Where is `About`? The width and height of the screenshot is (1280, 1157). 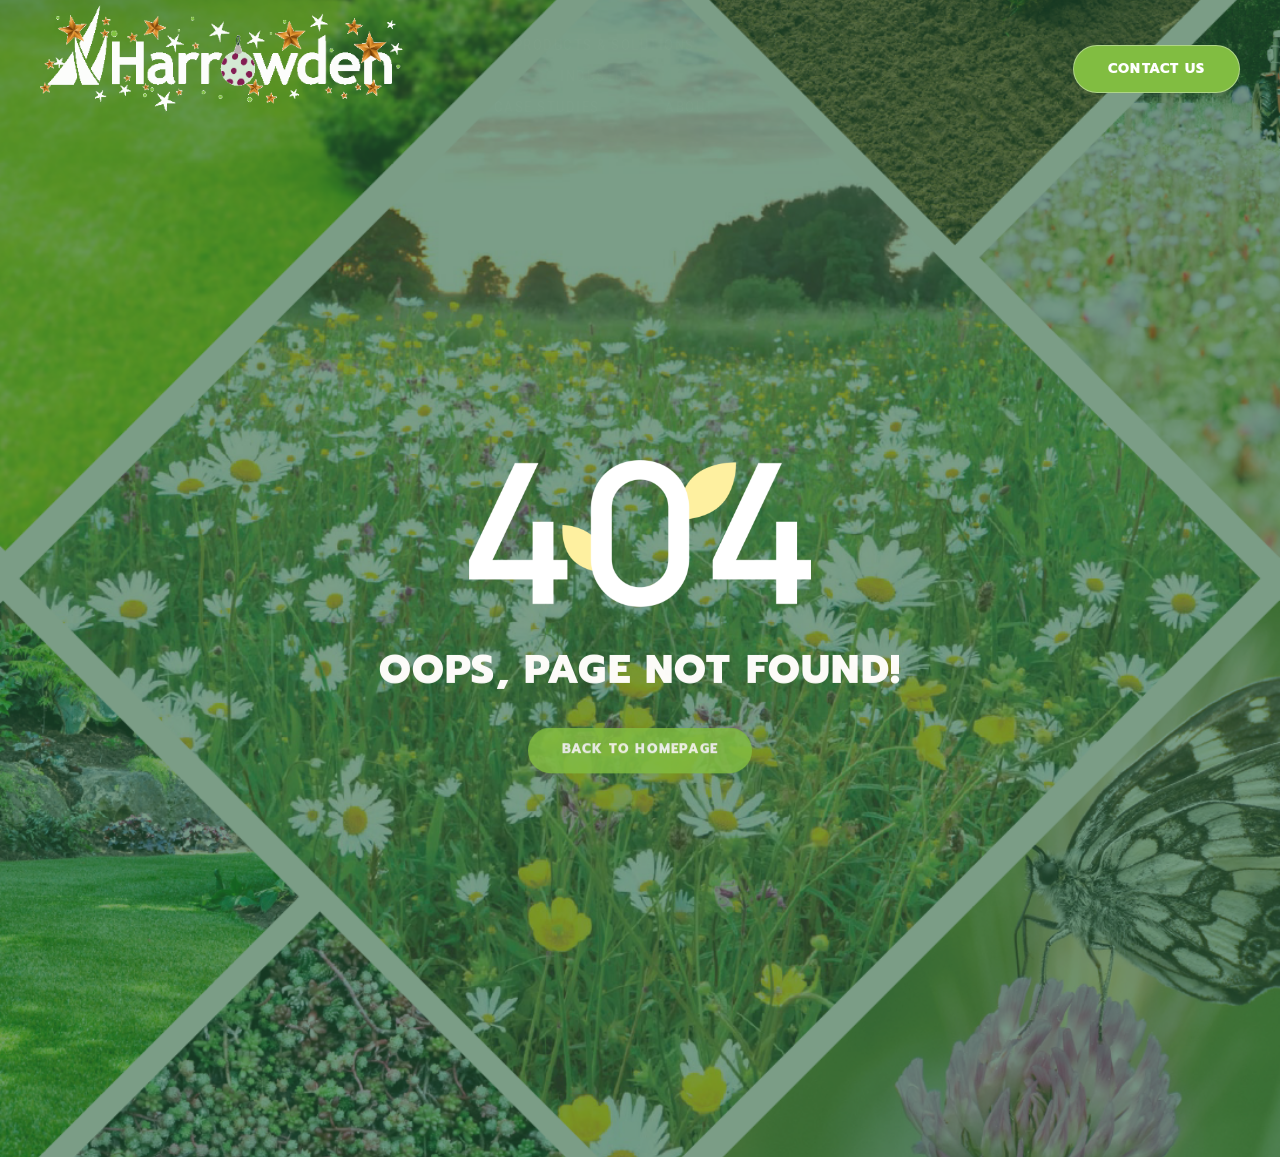
About is located at coordinates (1003, 54).